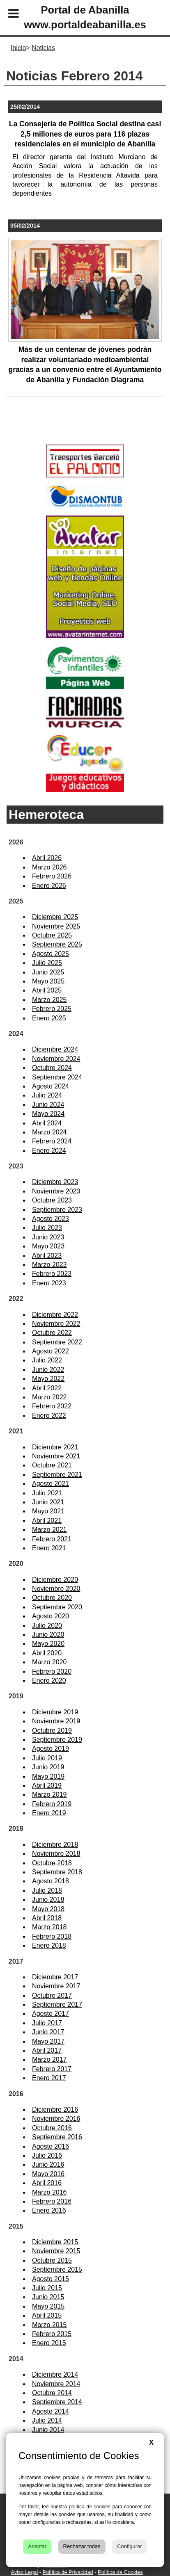  What do you see at coordinates (49, 2342) in the screenshot?
I see `Enero 2015` at bounding box center [49, 2342].